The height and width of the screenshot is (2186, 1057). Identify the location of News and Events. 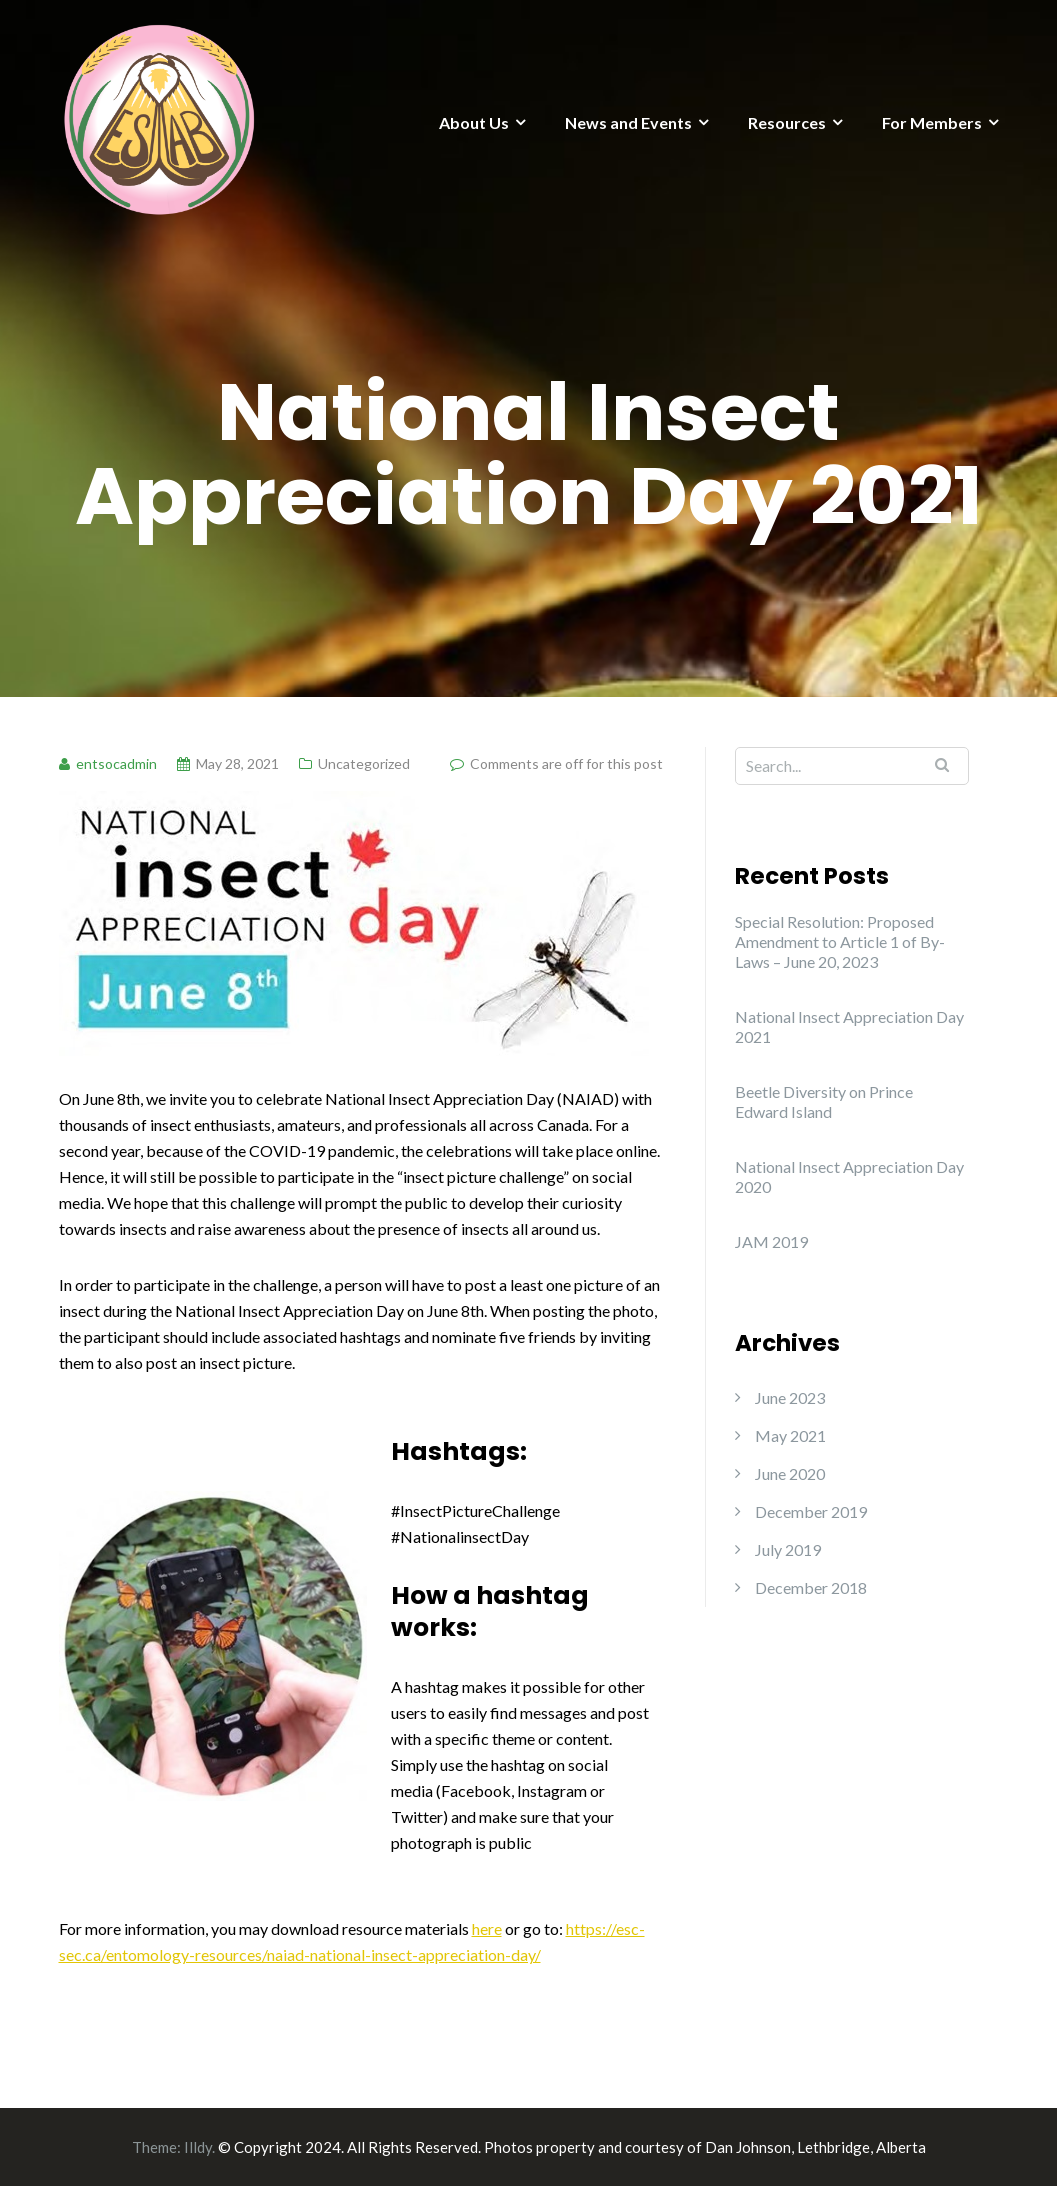
(628, 122).